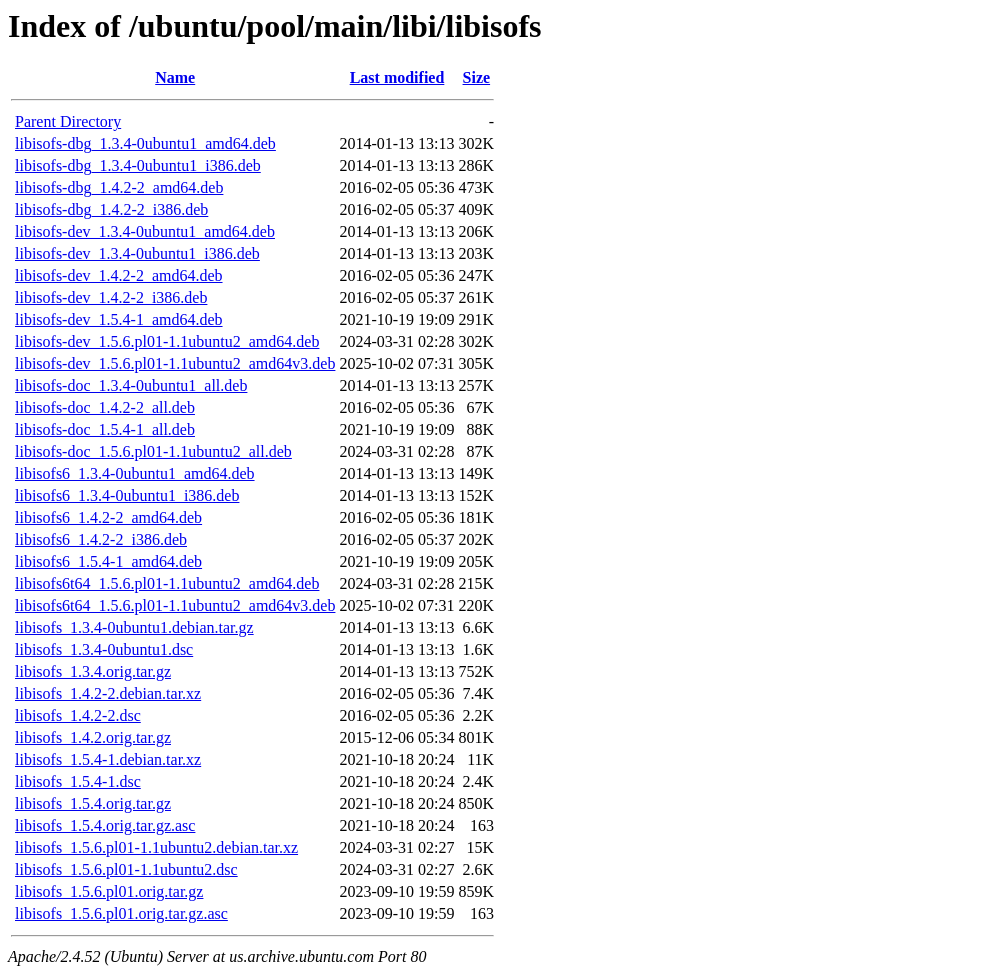  Describe the element at coordinates (93, 803) in the screenshot. I see `libisofs_1.5.4.orig.tar.gz` at that location.